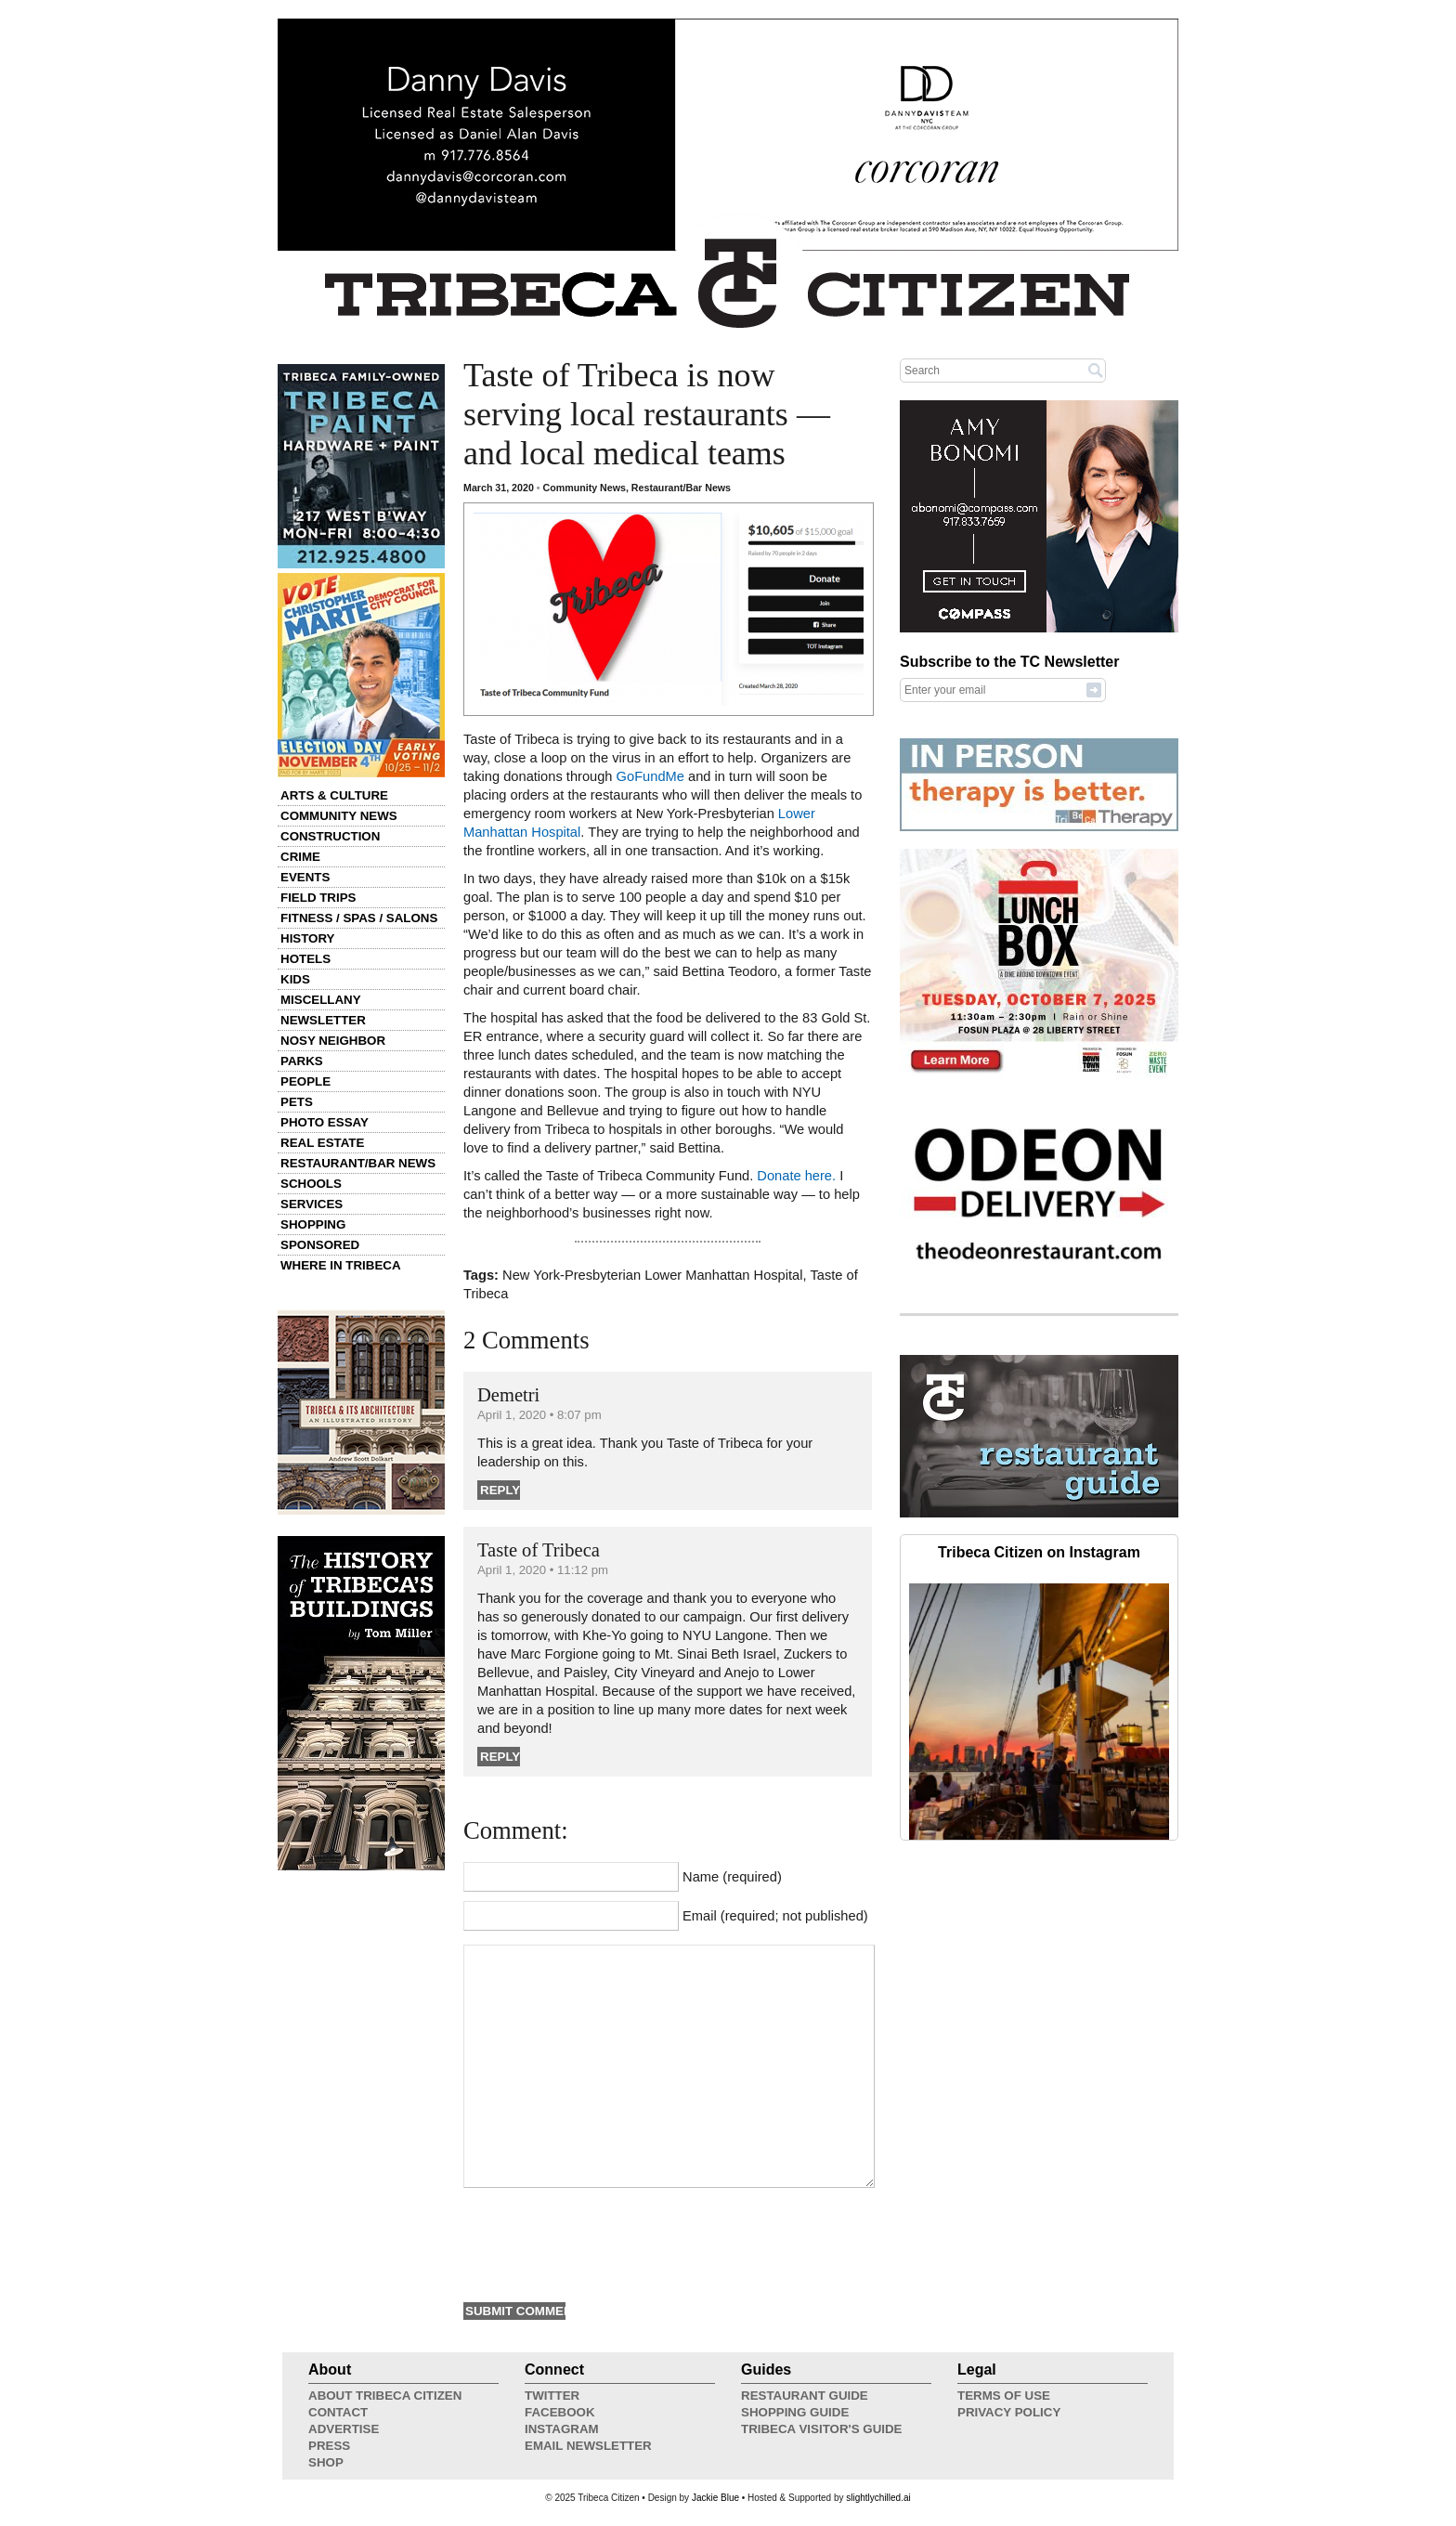 Image resolution: width=1456 pixels, height=2526 pixels. What do you see at coordinates (334, 795) in the screenshot?
I see `Arts & Culture` at bounding box center [334, 795].